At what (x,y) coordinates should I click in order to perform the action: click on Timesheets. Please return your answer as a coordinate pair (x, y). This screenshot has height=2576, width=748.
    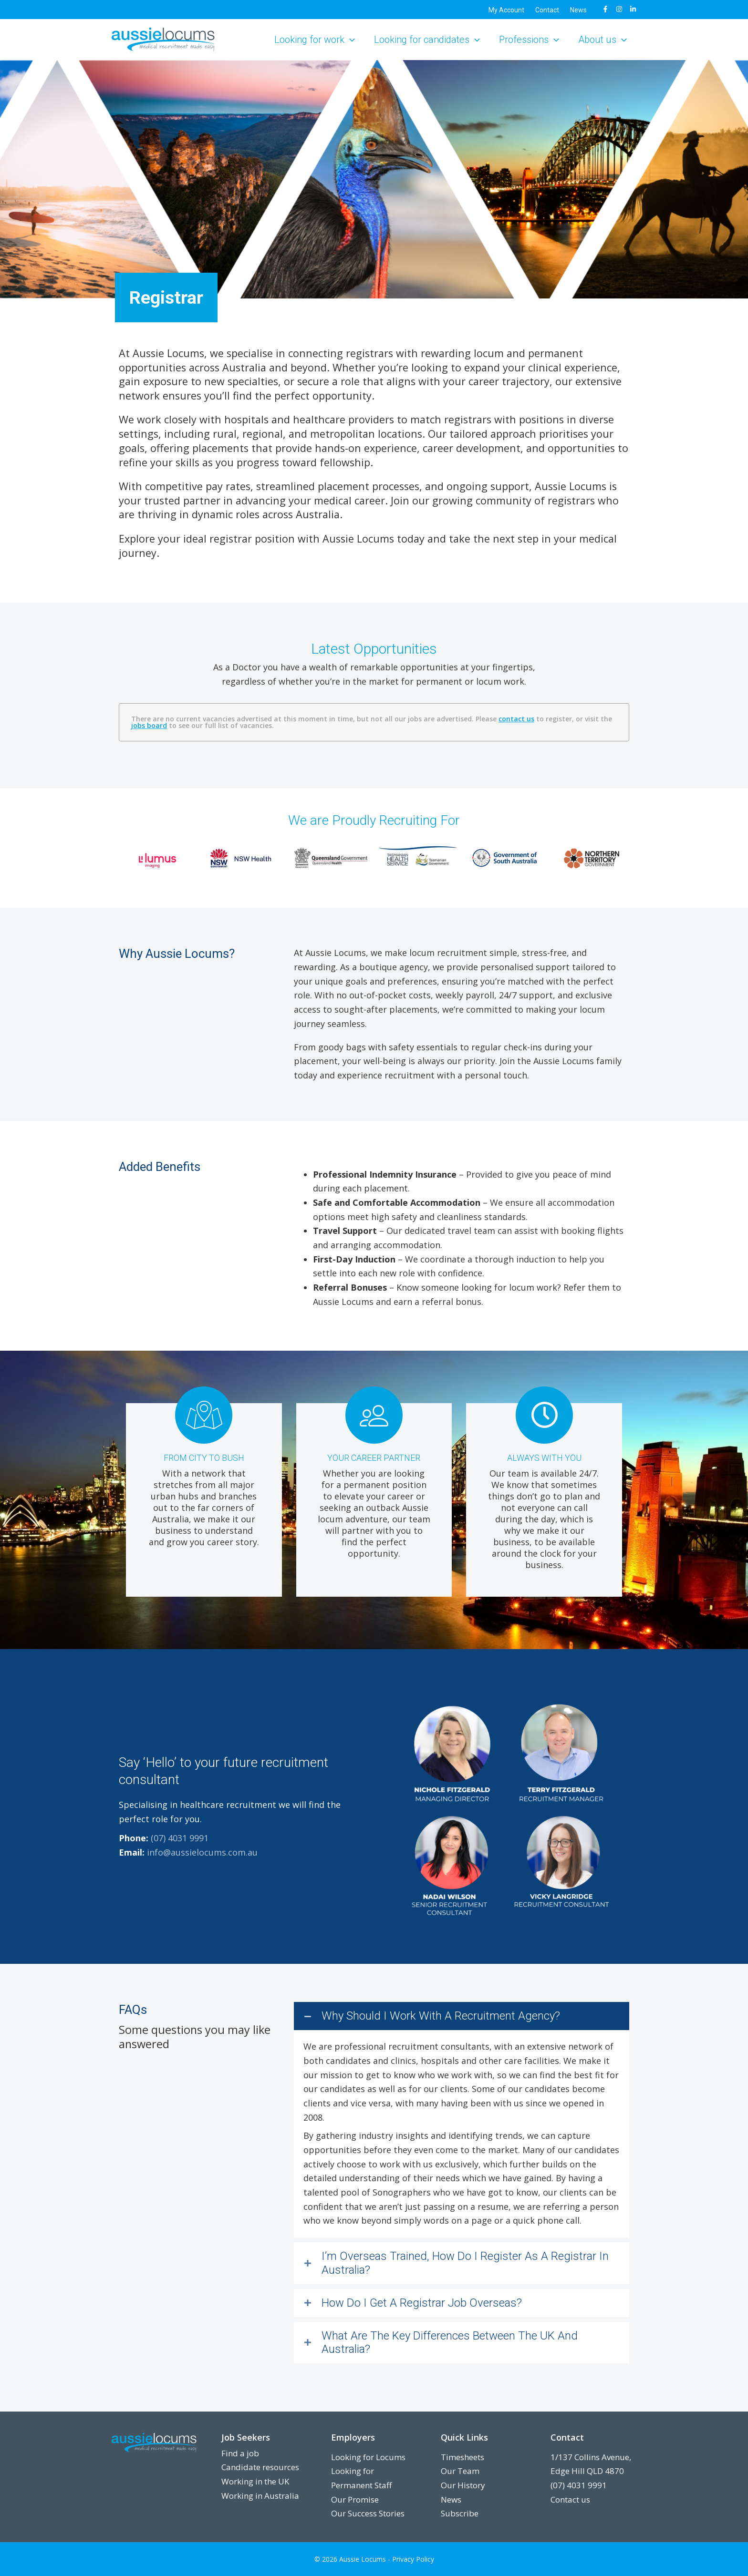
    Looking at the image, I should click on (462, 2457).